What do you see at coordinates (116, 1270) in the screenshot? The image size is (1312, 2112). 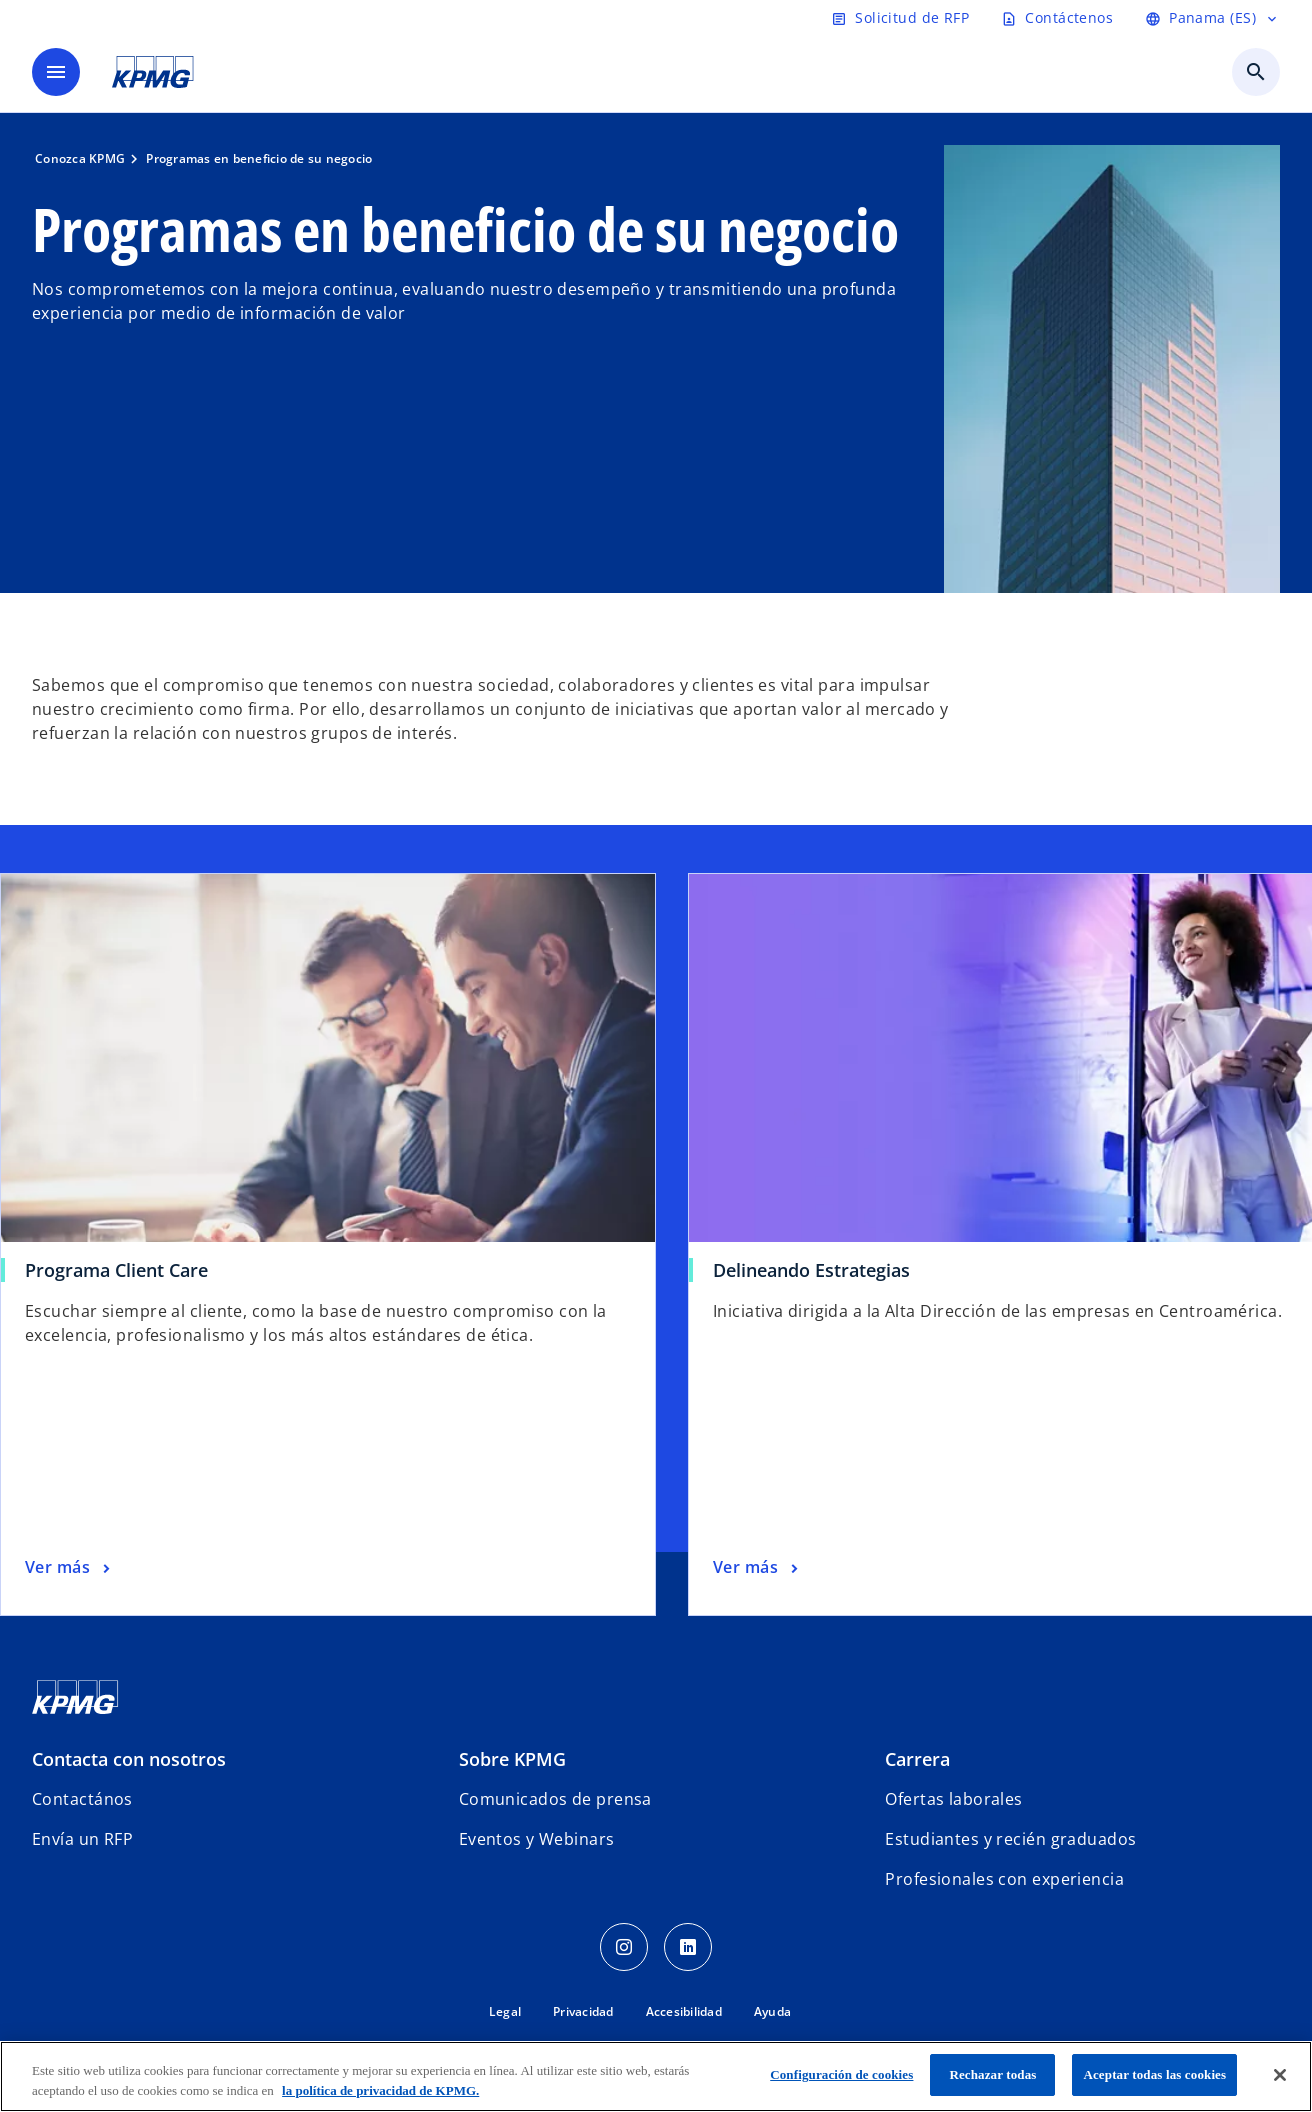 I see `Programa Client Care` at bounding box center [116, 1270].